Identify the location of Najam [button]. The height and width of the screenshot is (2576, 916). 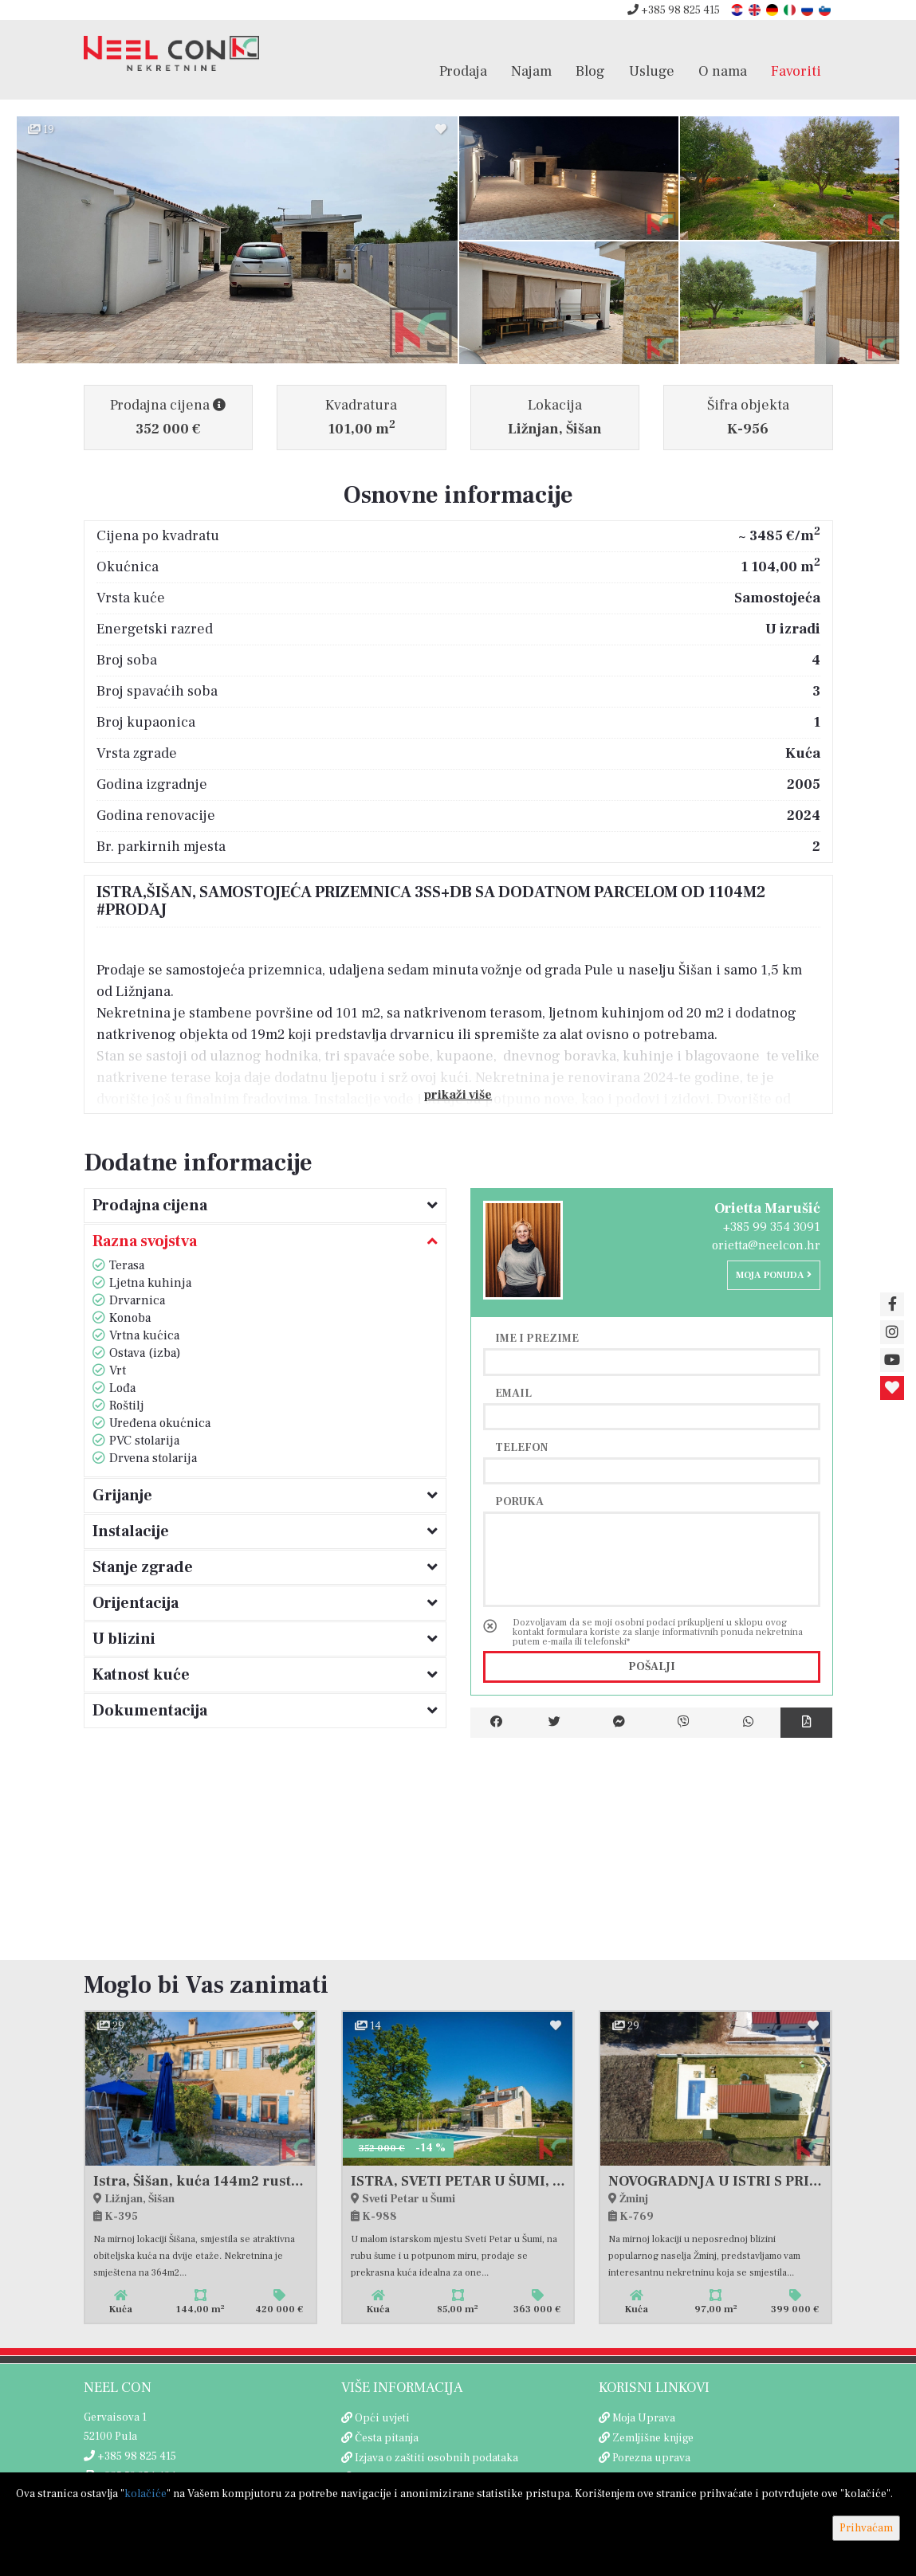
(531, 71).